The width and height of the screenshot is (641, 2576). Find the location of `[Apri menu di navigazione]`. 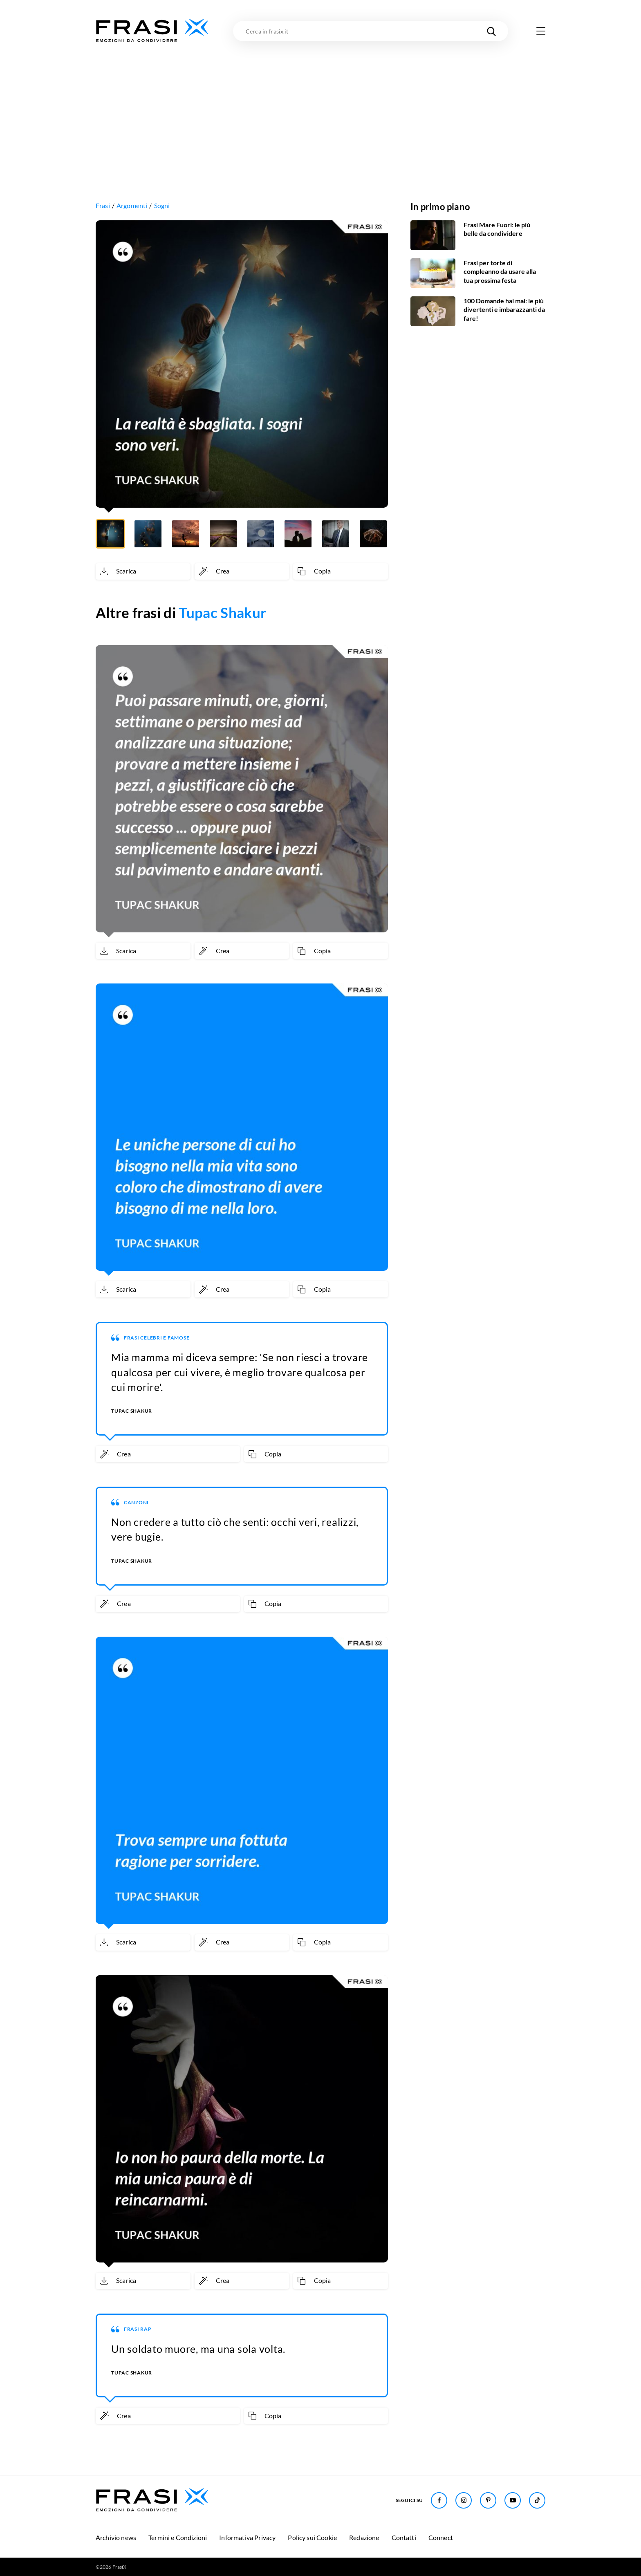

[Apri menu di navigazione] is located at coordinates (541, 31).